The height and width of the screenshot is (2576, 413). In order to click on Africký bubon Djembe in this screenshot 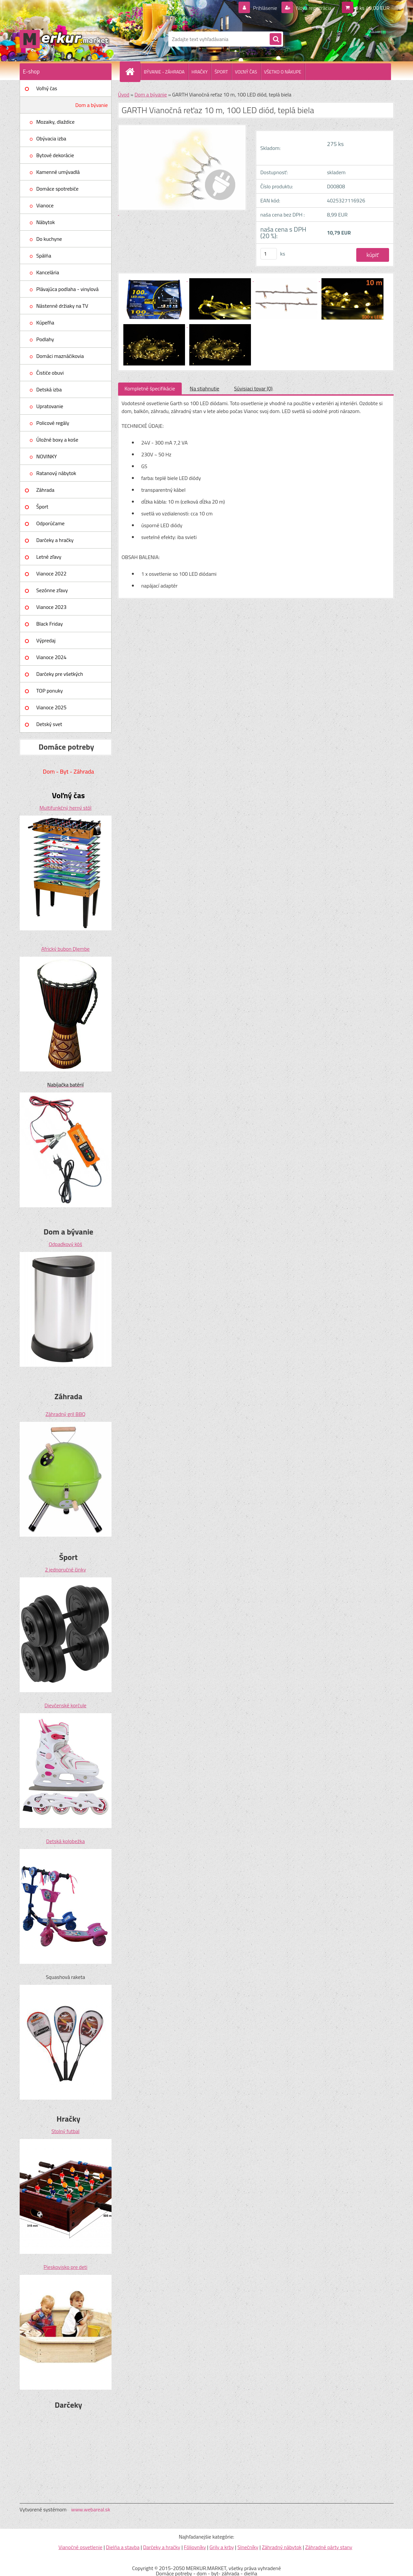, I will do `click(65, 949)`.